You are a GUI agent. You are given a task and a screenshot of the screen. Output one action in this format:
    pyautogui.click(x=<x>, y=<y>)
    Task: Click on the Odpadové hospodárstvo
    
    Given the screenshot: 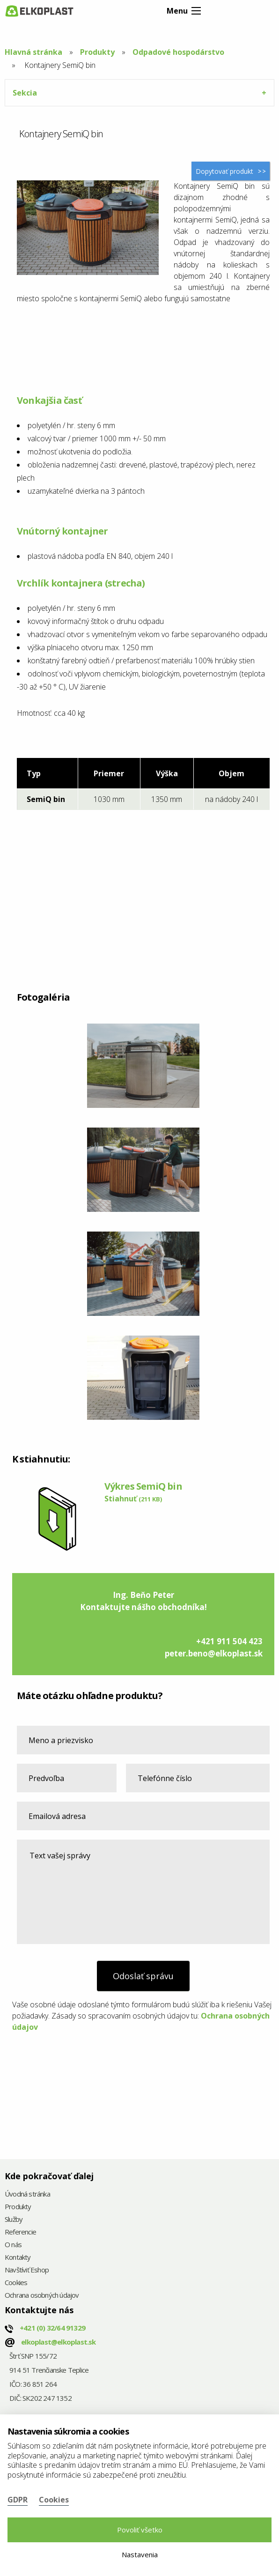 What is the action you would take?
    pyautogui.click(x=178, y=52)
    